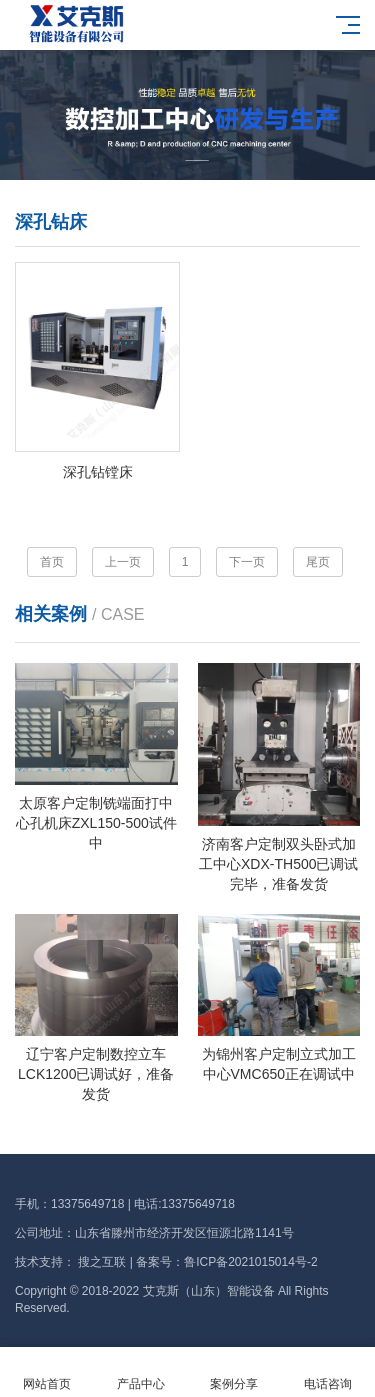 The image size is (375, 1397). Describe the element at coordinates (47, 1372) in the screenshot. I see `网站首页` at that location.